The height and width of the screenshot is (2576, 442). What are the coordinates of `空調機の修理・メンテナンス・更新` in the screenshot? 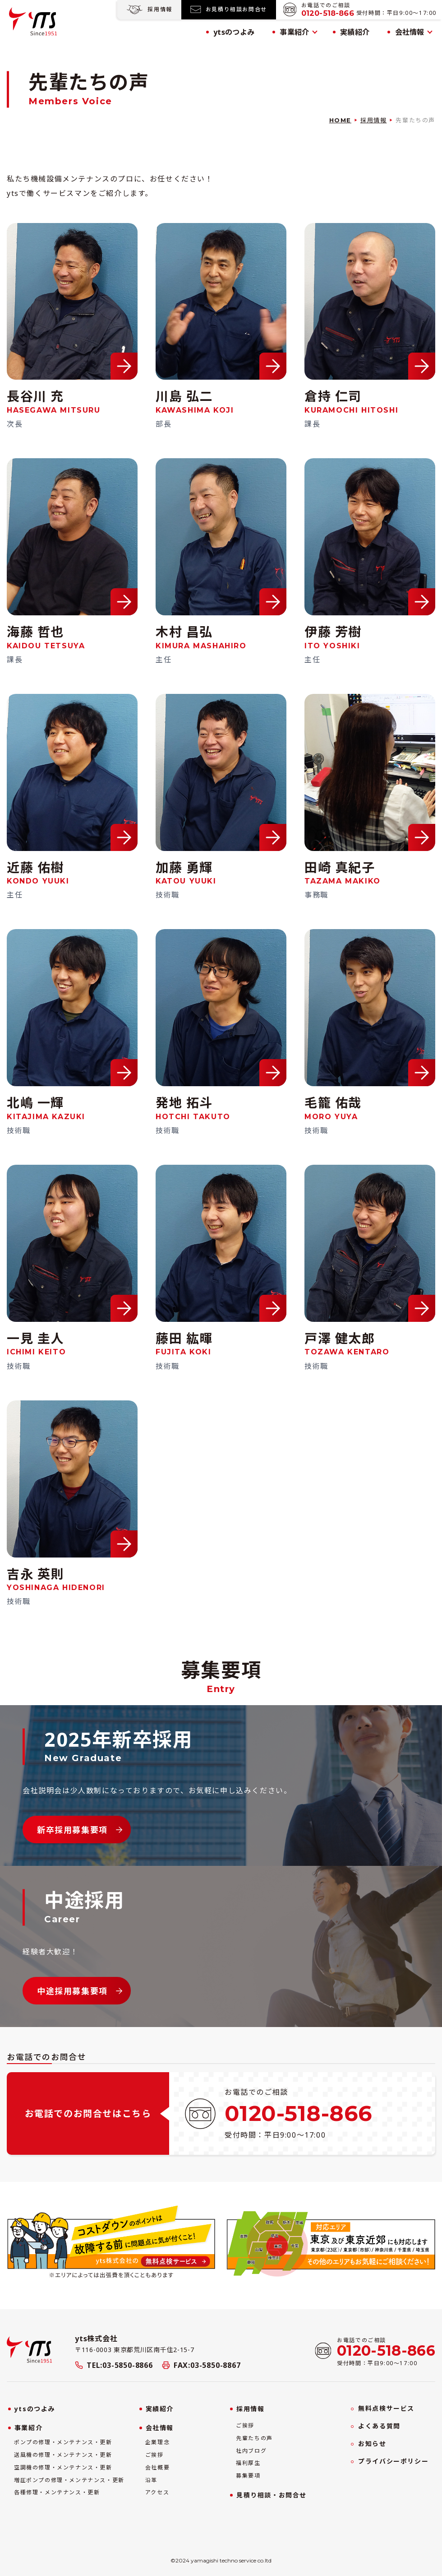 It's located at (63, 2467).